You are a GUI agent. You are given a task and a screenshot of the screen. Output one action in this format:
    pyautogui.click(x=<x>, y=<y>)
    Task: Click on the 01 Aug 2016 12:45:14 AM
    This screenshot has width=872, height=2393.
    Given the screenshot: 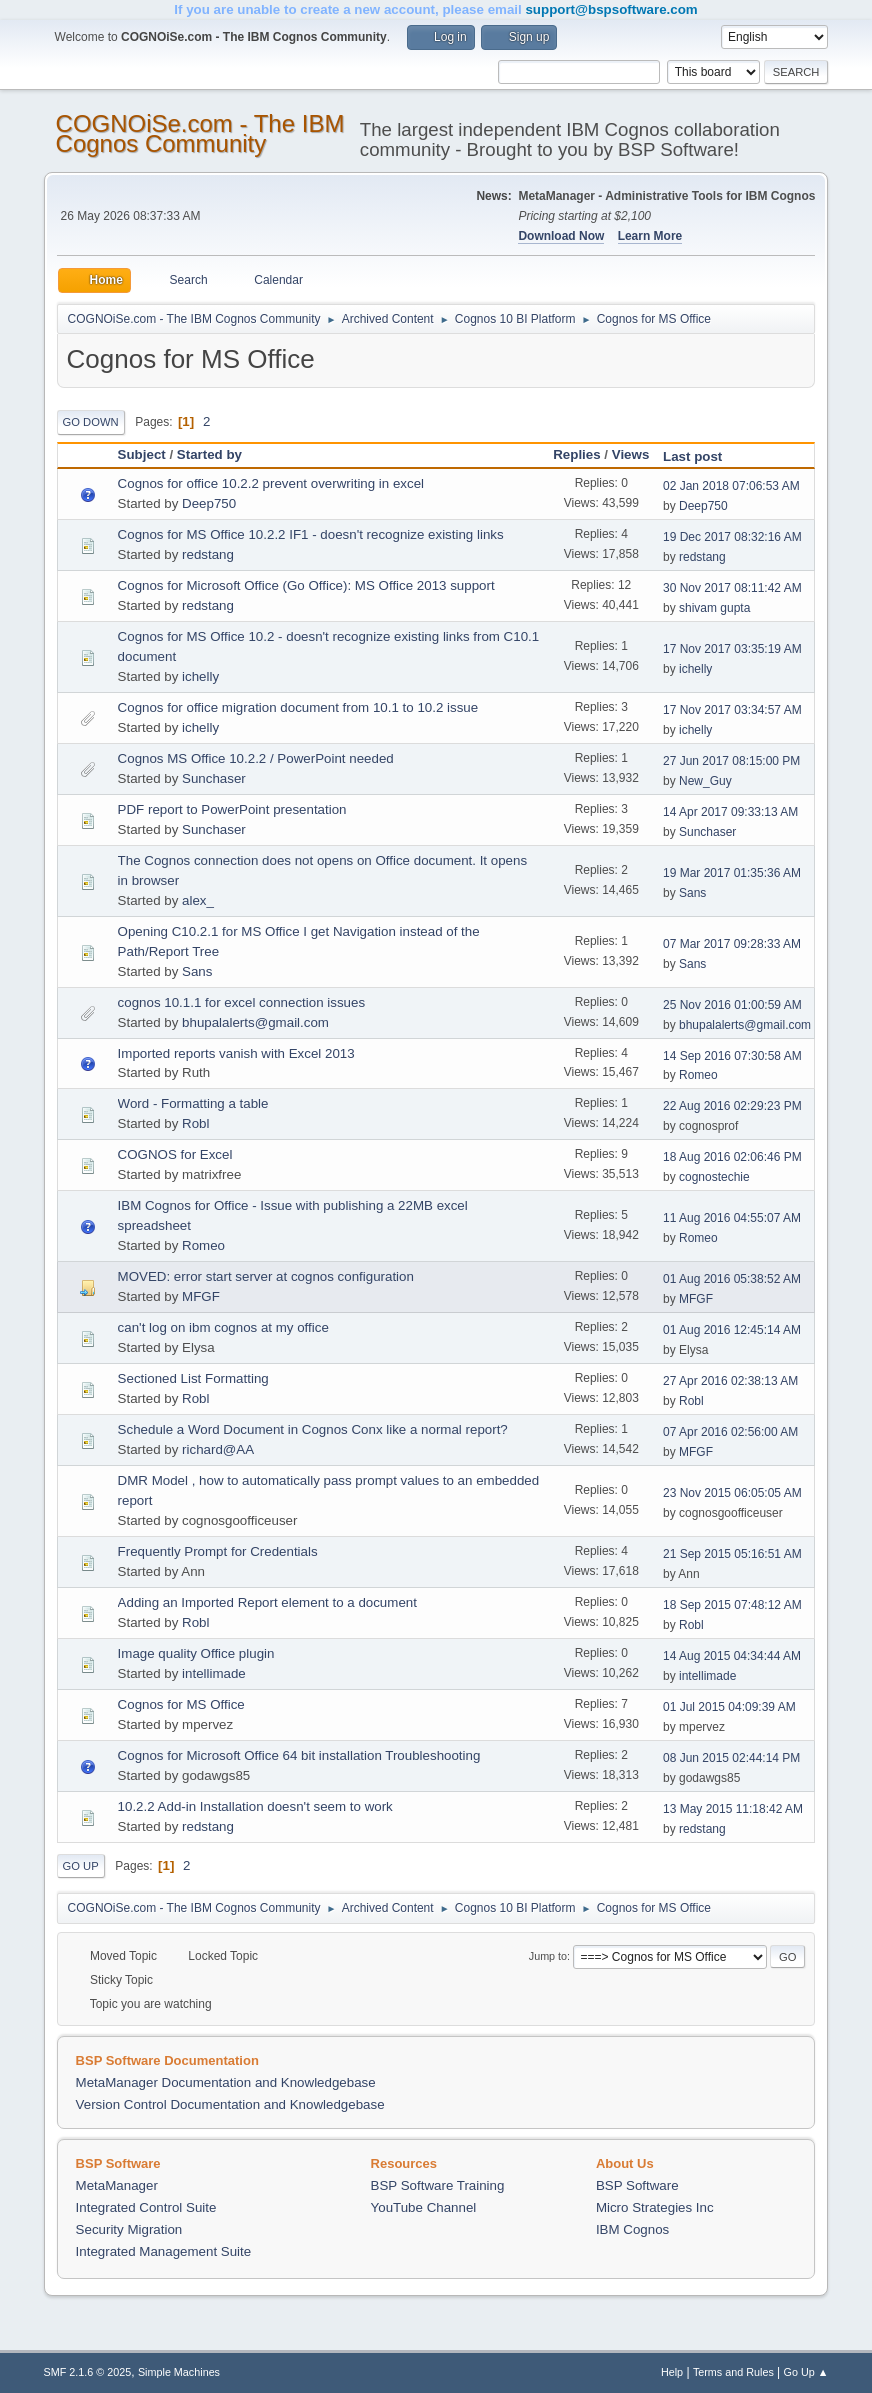 What is the action you would take?
    pyautogui.click(x=732, y=1330)
    